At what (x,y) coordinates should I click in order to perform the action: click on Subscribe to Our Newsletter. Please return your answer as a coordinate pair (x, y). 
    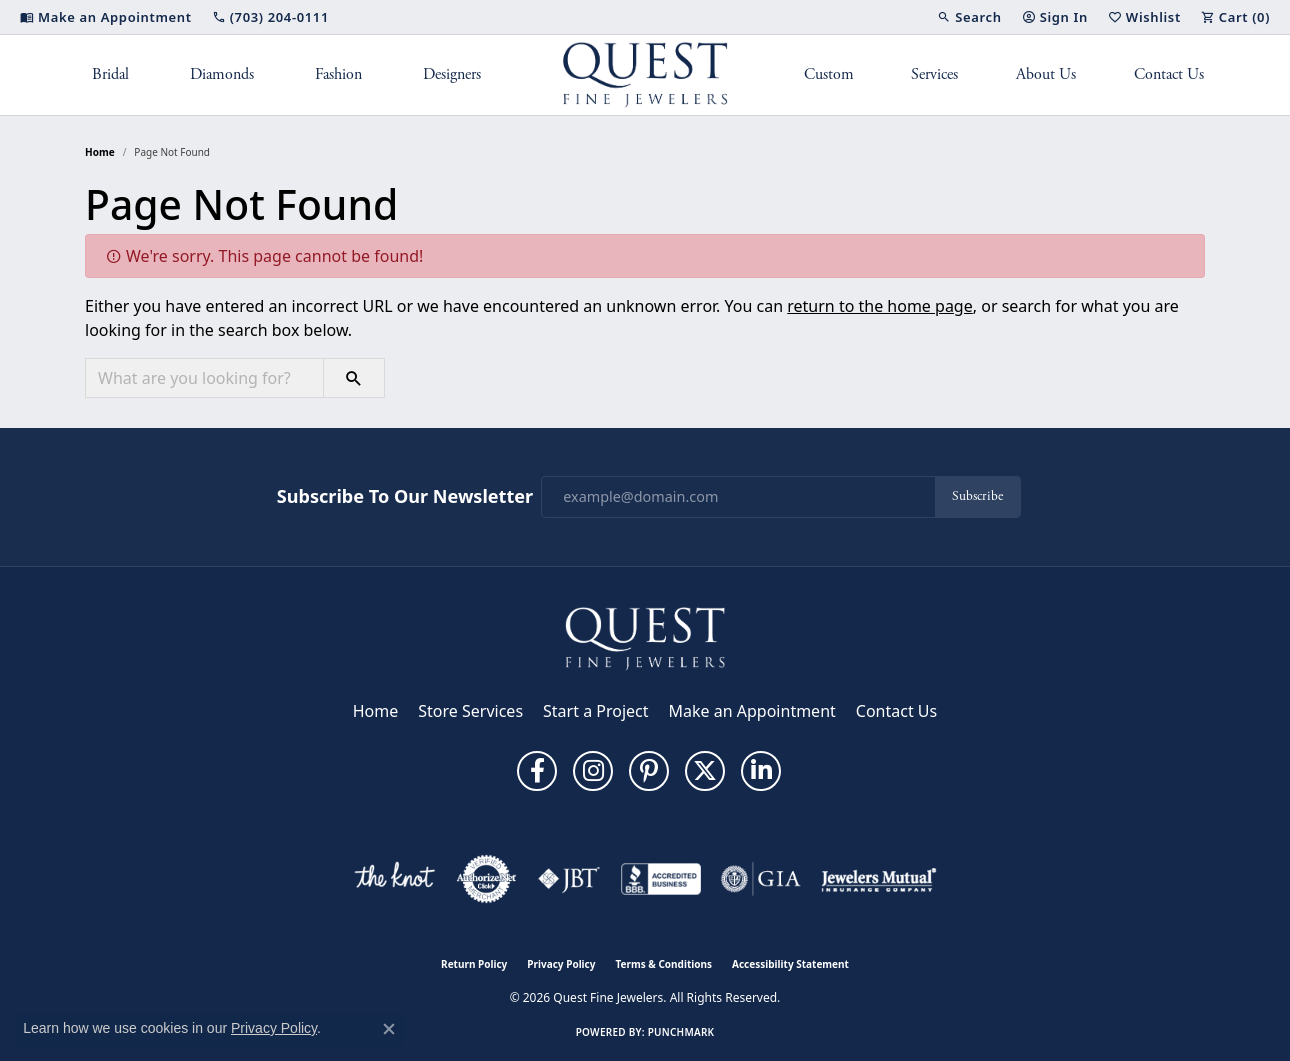
    Looking at the image, I should click on (405, 497).